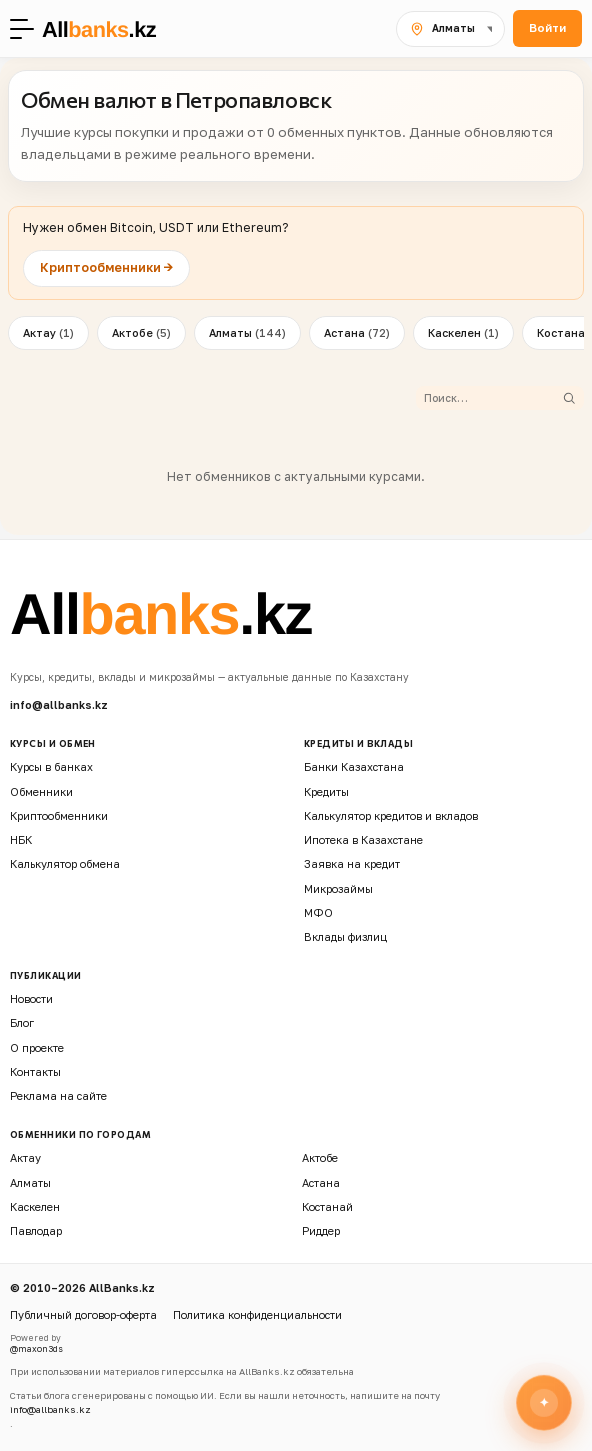  What do you see at coordinates (326, 791) in the screenshot?
I see `Кредиты` at bounding box center [326, 791].